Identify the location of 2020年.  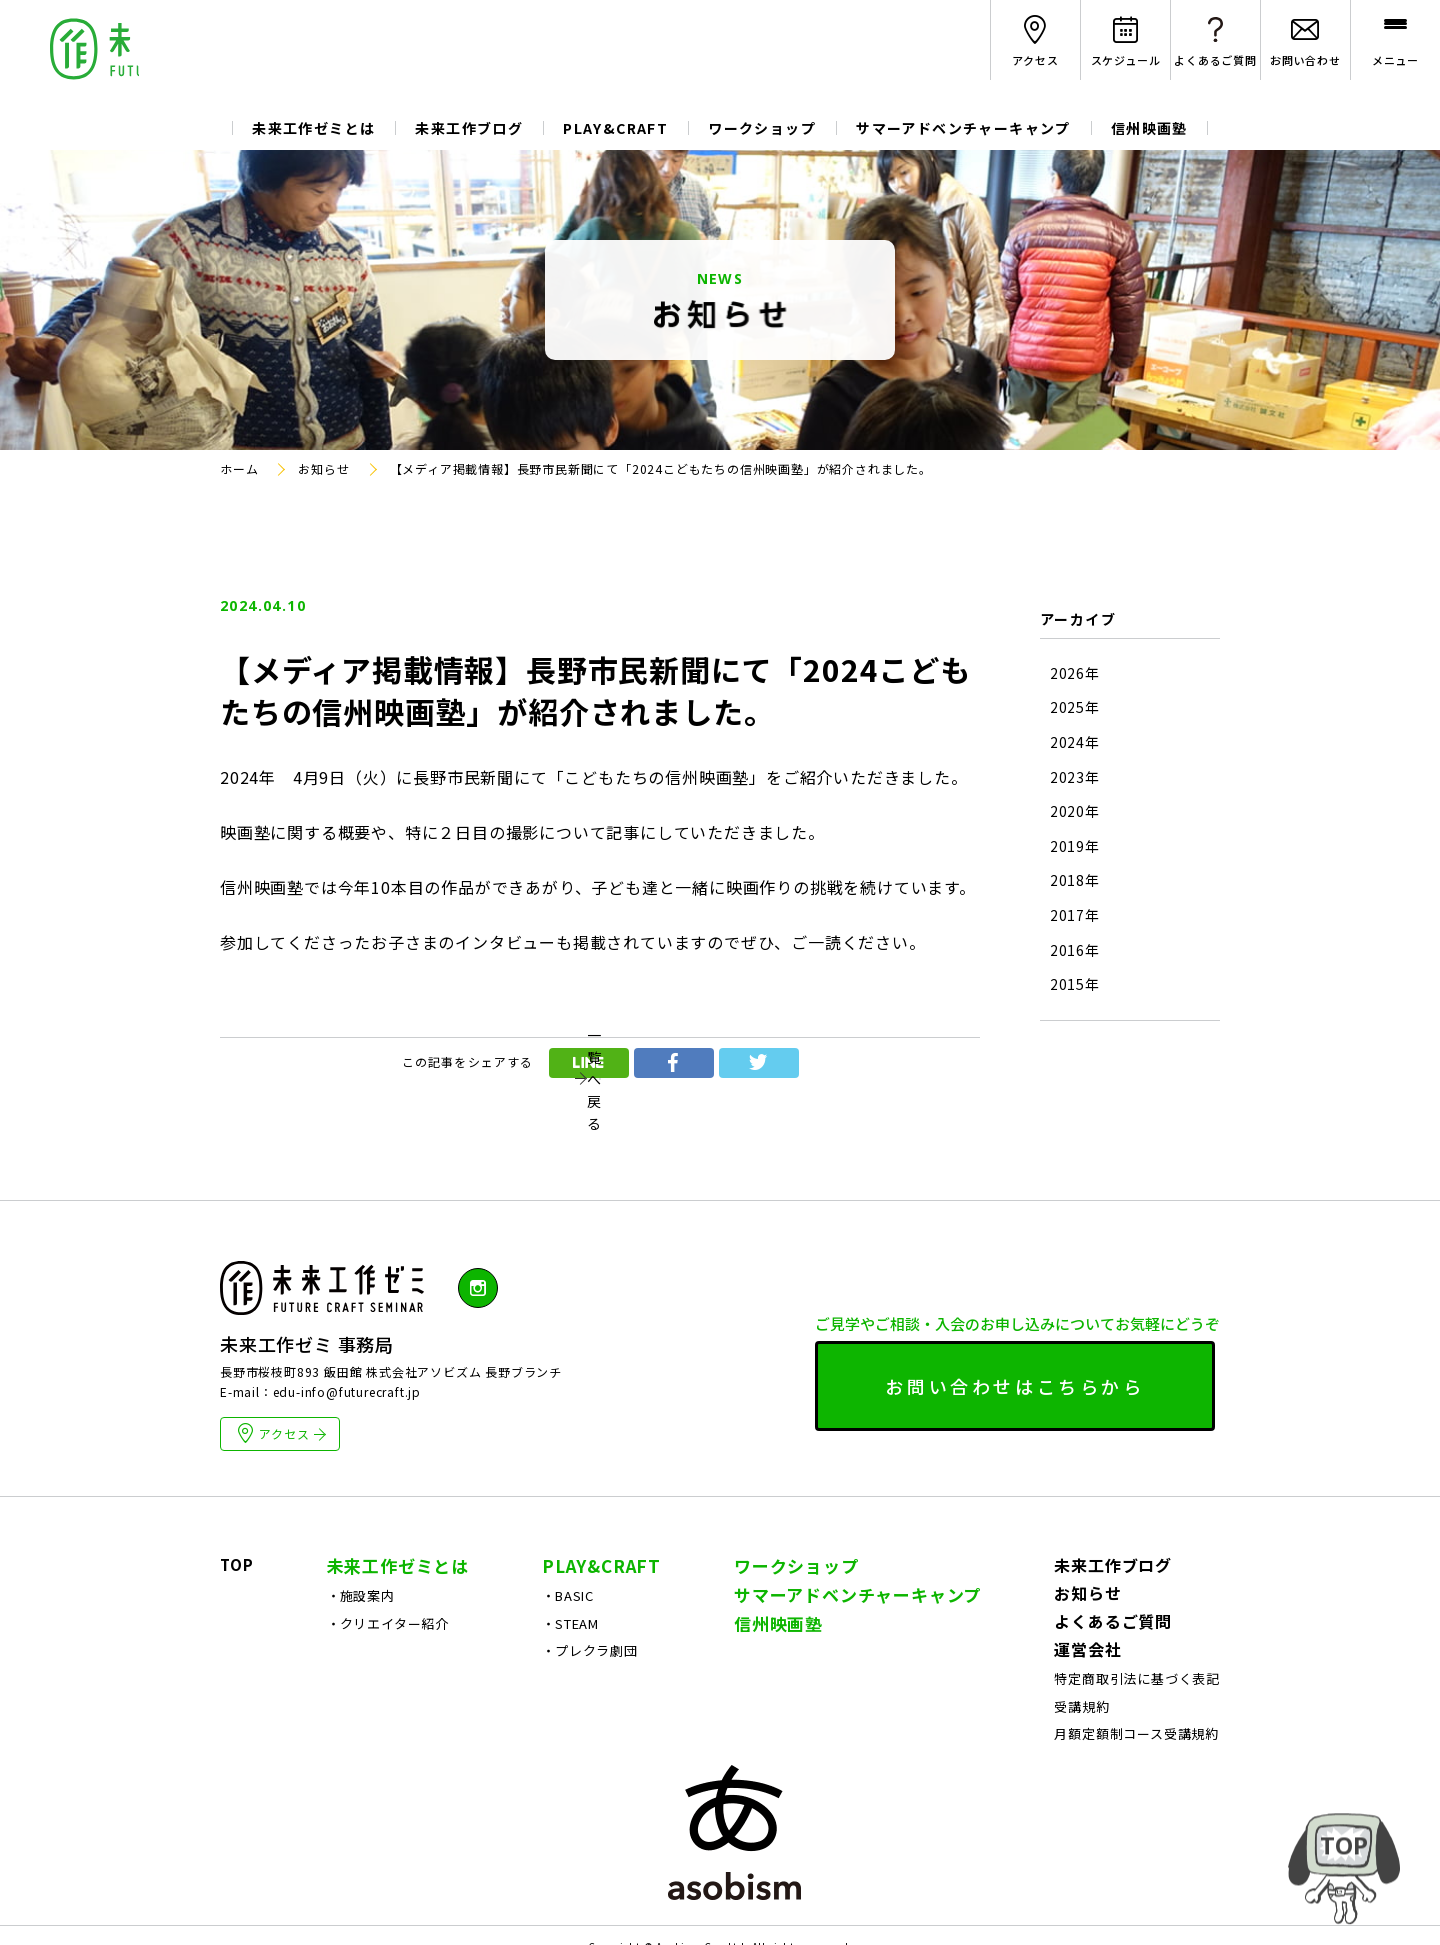
(1075, 811).